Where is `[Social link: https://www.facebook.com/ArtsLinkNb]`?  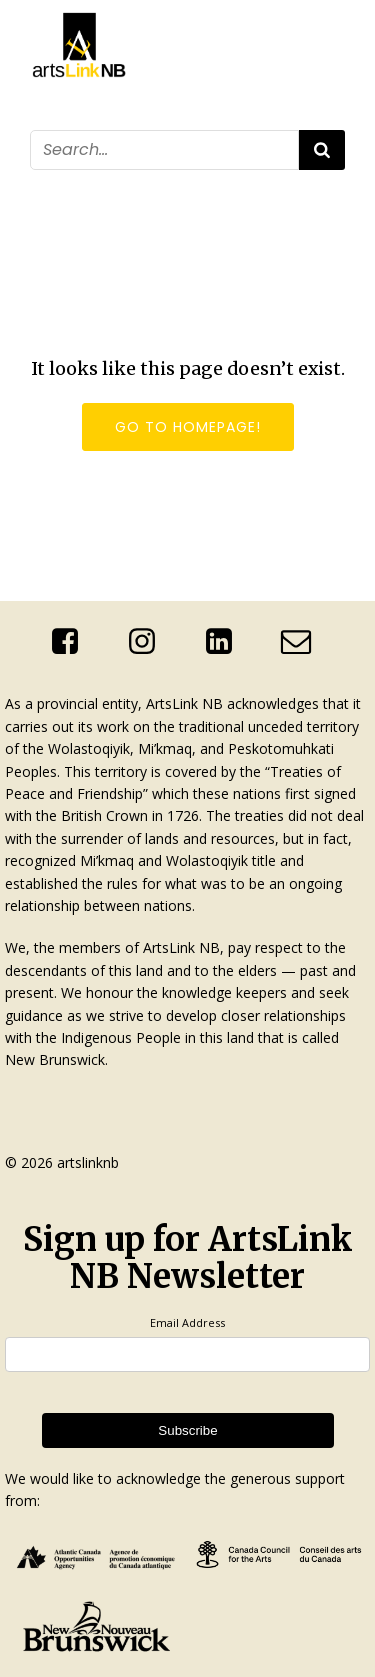
[Social link: https://www.facebook.com/ArtsLinkNb] is located at coordinates (72, 642).